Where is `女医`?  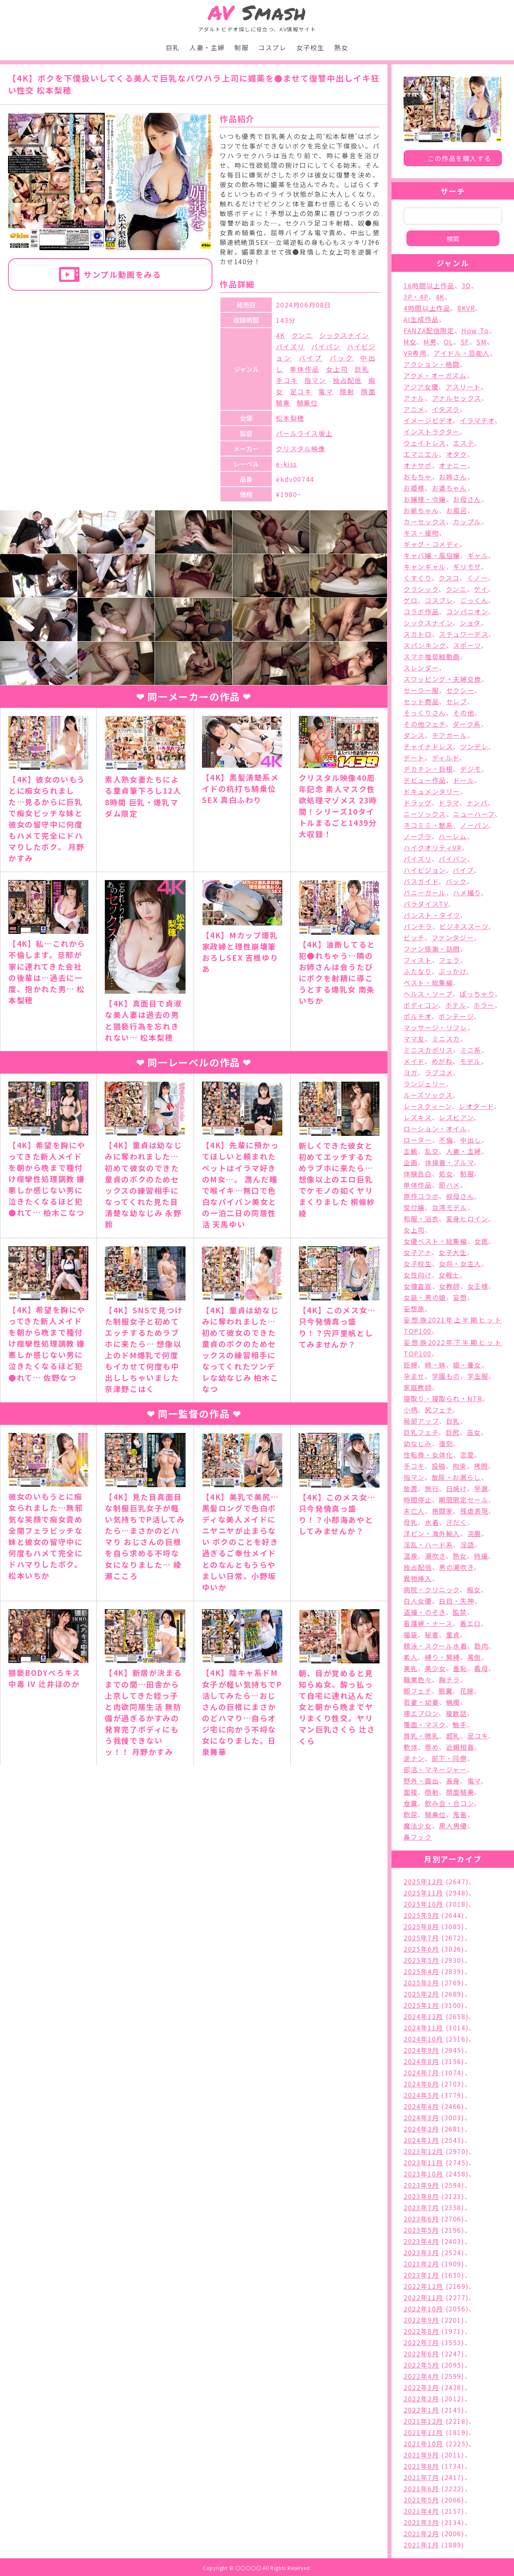 女医 is located at coordinates (481, 1241).